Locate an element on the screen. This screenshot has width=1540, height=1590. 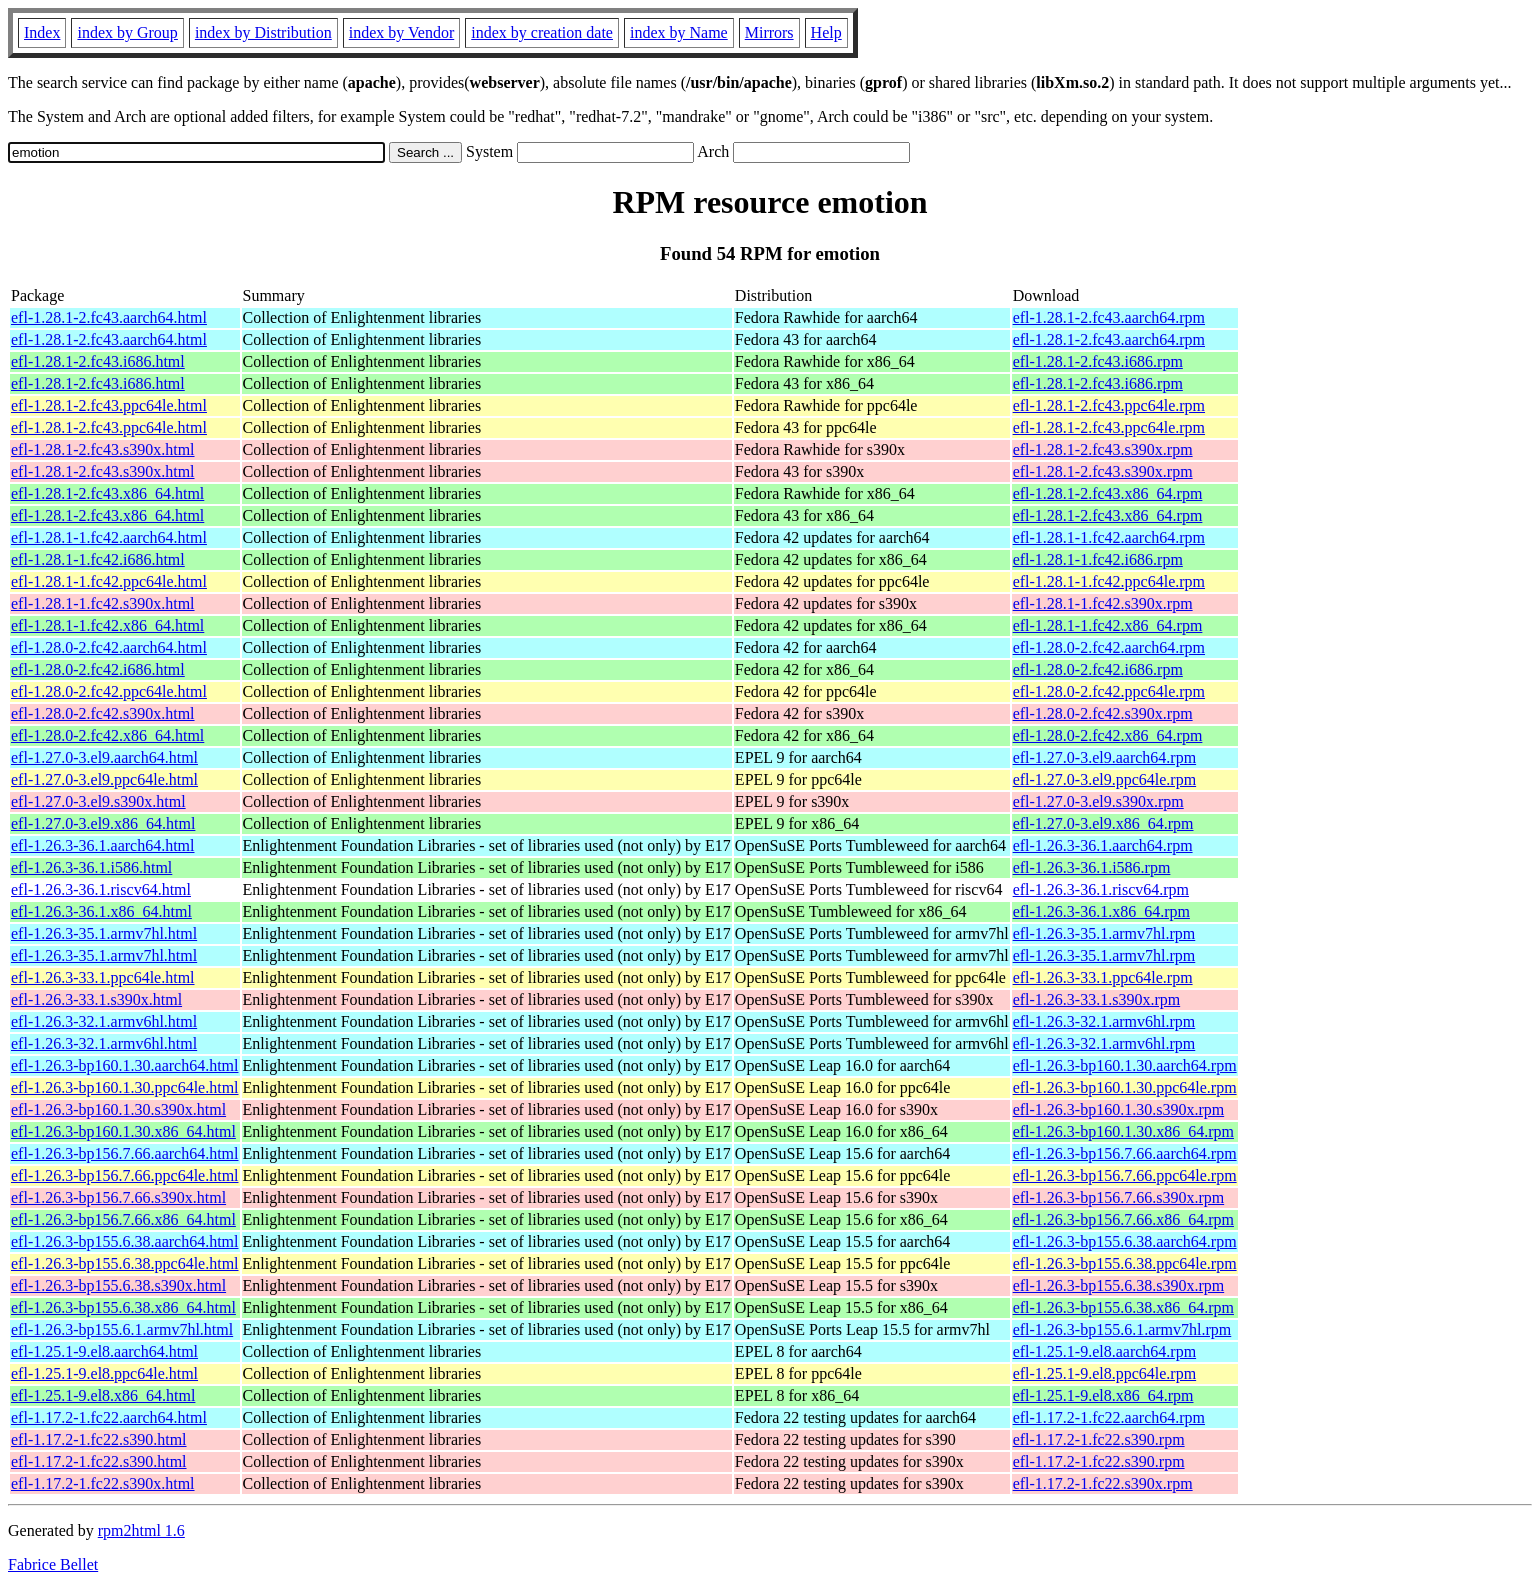
efl-1.17.2-1.fc22.aarch64.html is located at coordinates (109, 1417).